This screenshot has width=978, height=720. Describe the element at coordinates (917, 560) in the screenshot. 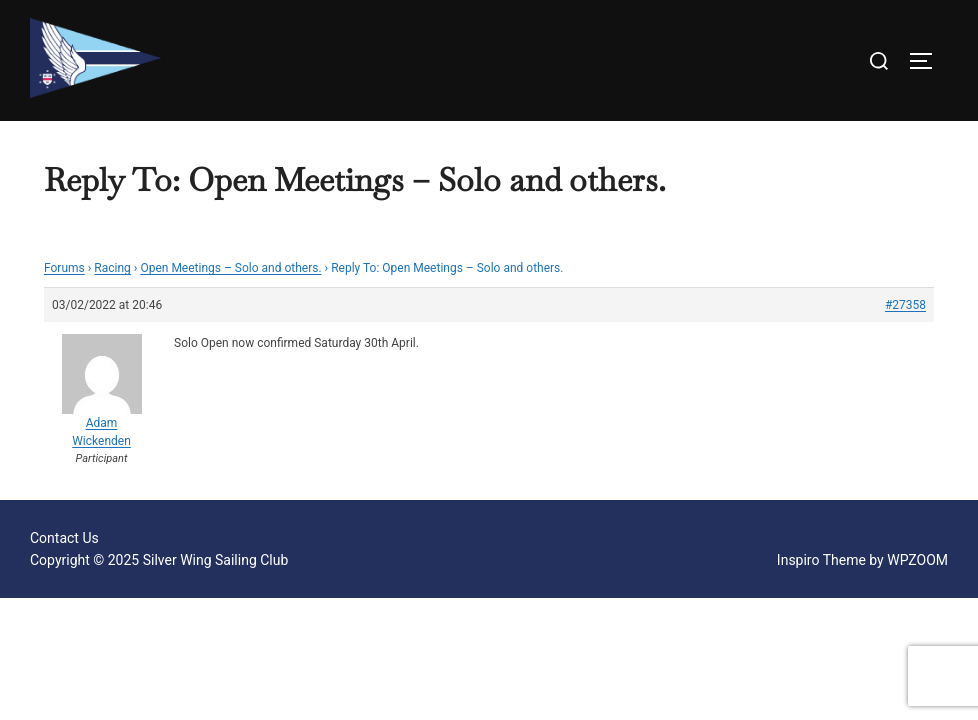

I see `WPZOOM` at that location.